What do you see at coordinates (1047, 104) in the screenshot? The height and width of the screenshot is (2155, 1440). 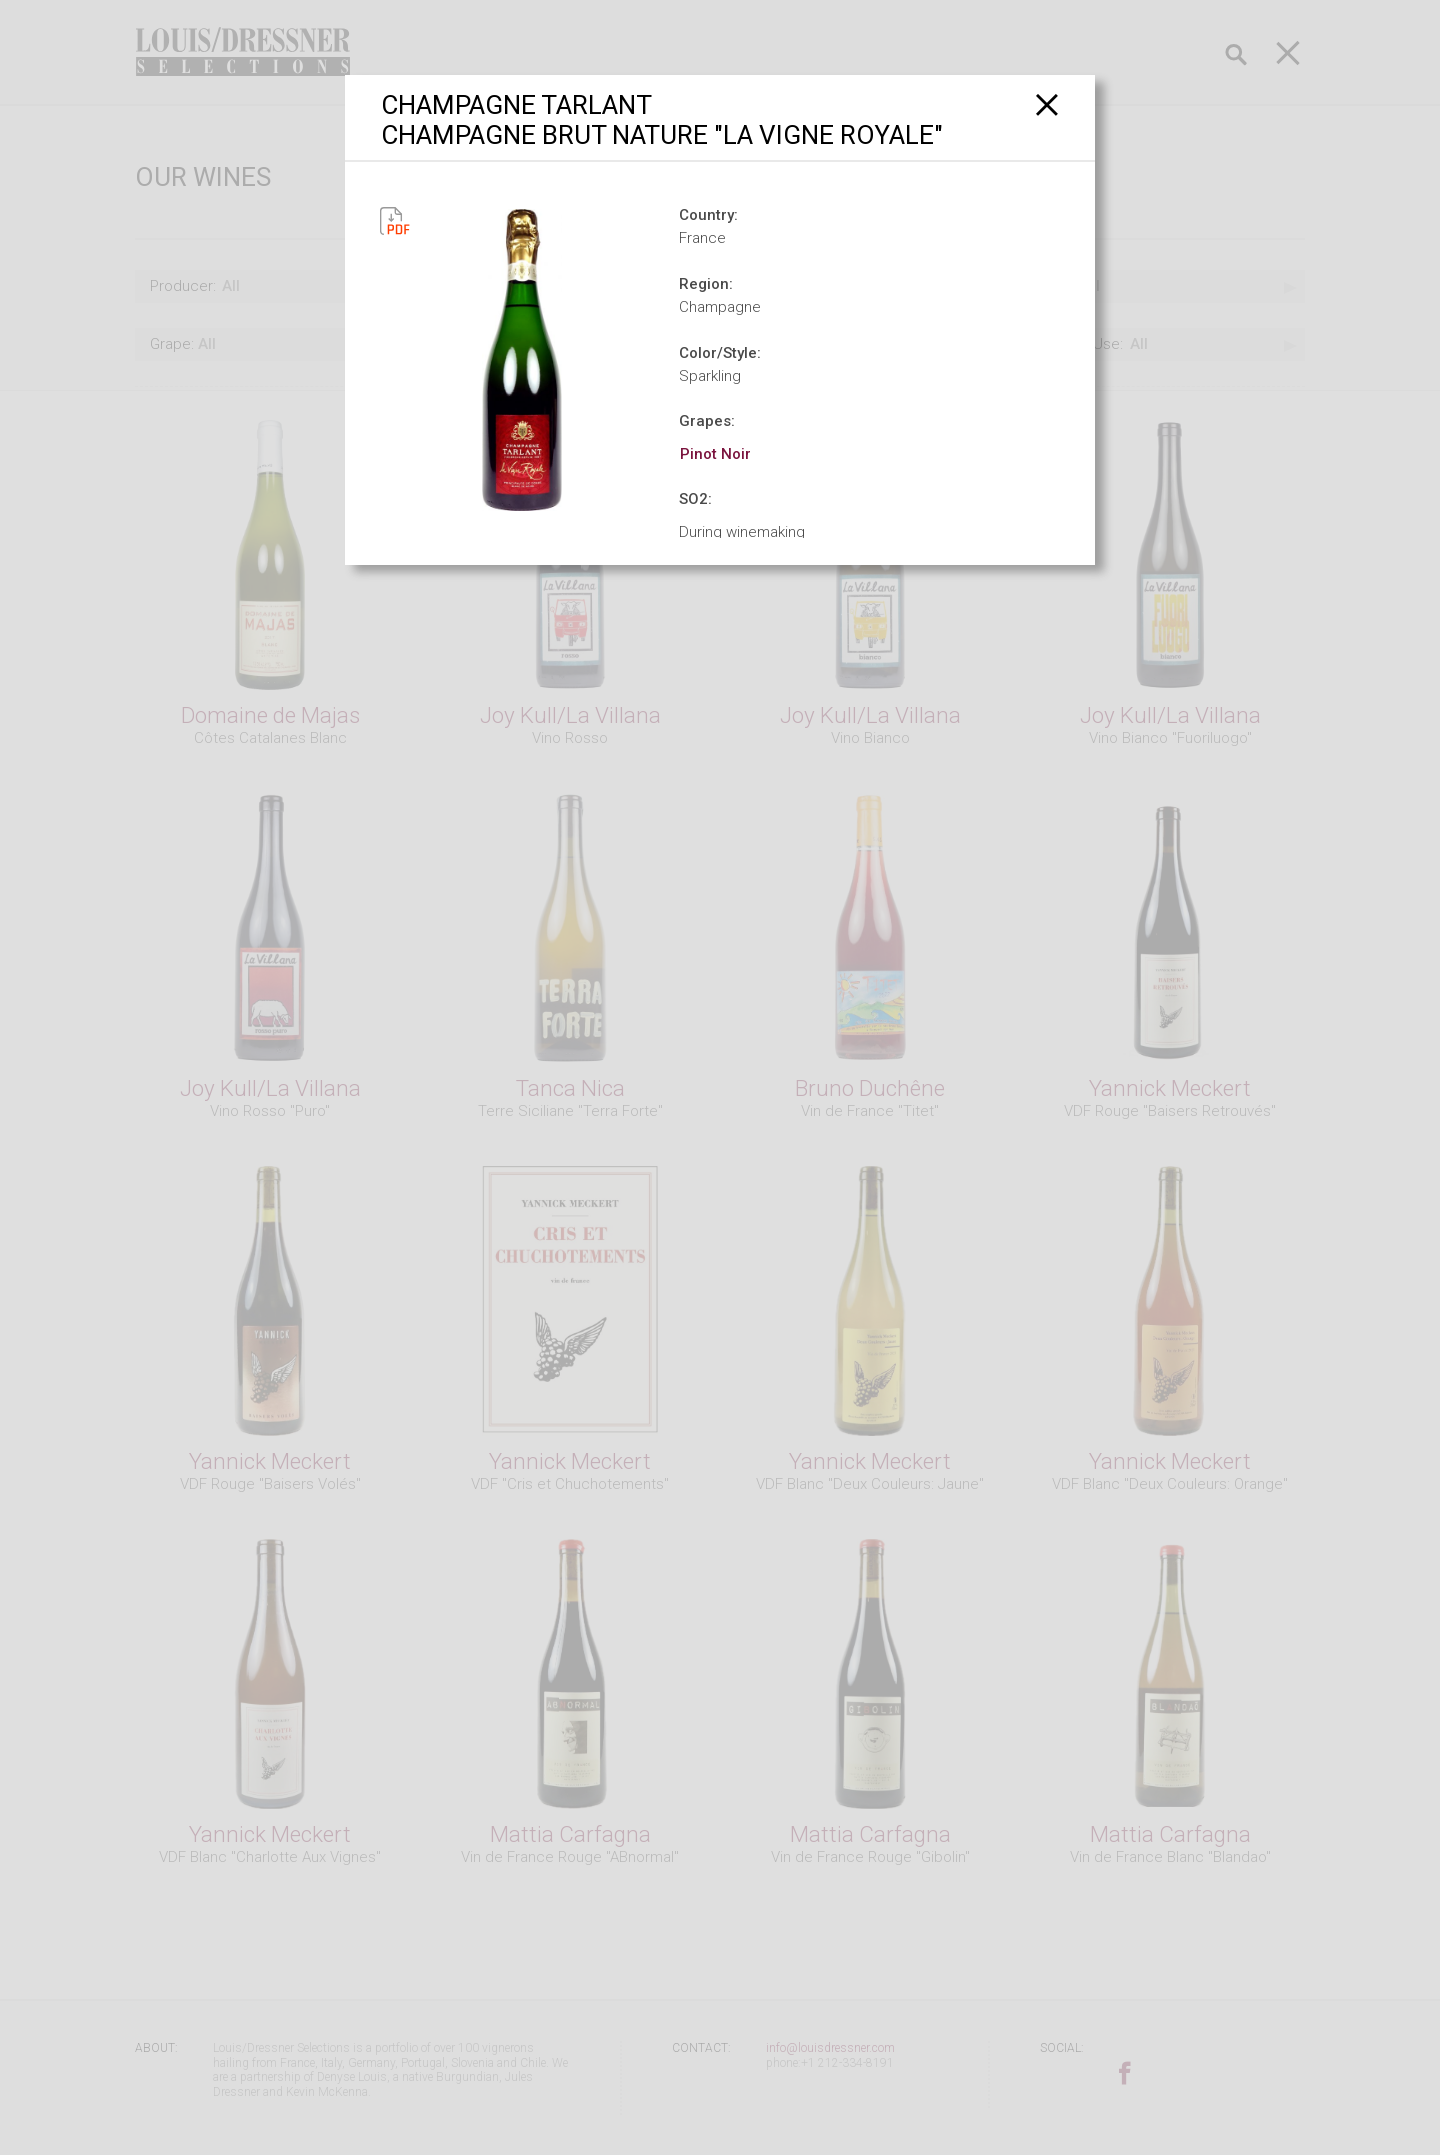 I see `[Close]` at bounding box center [1047, 104].